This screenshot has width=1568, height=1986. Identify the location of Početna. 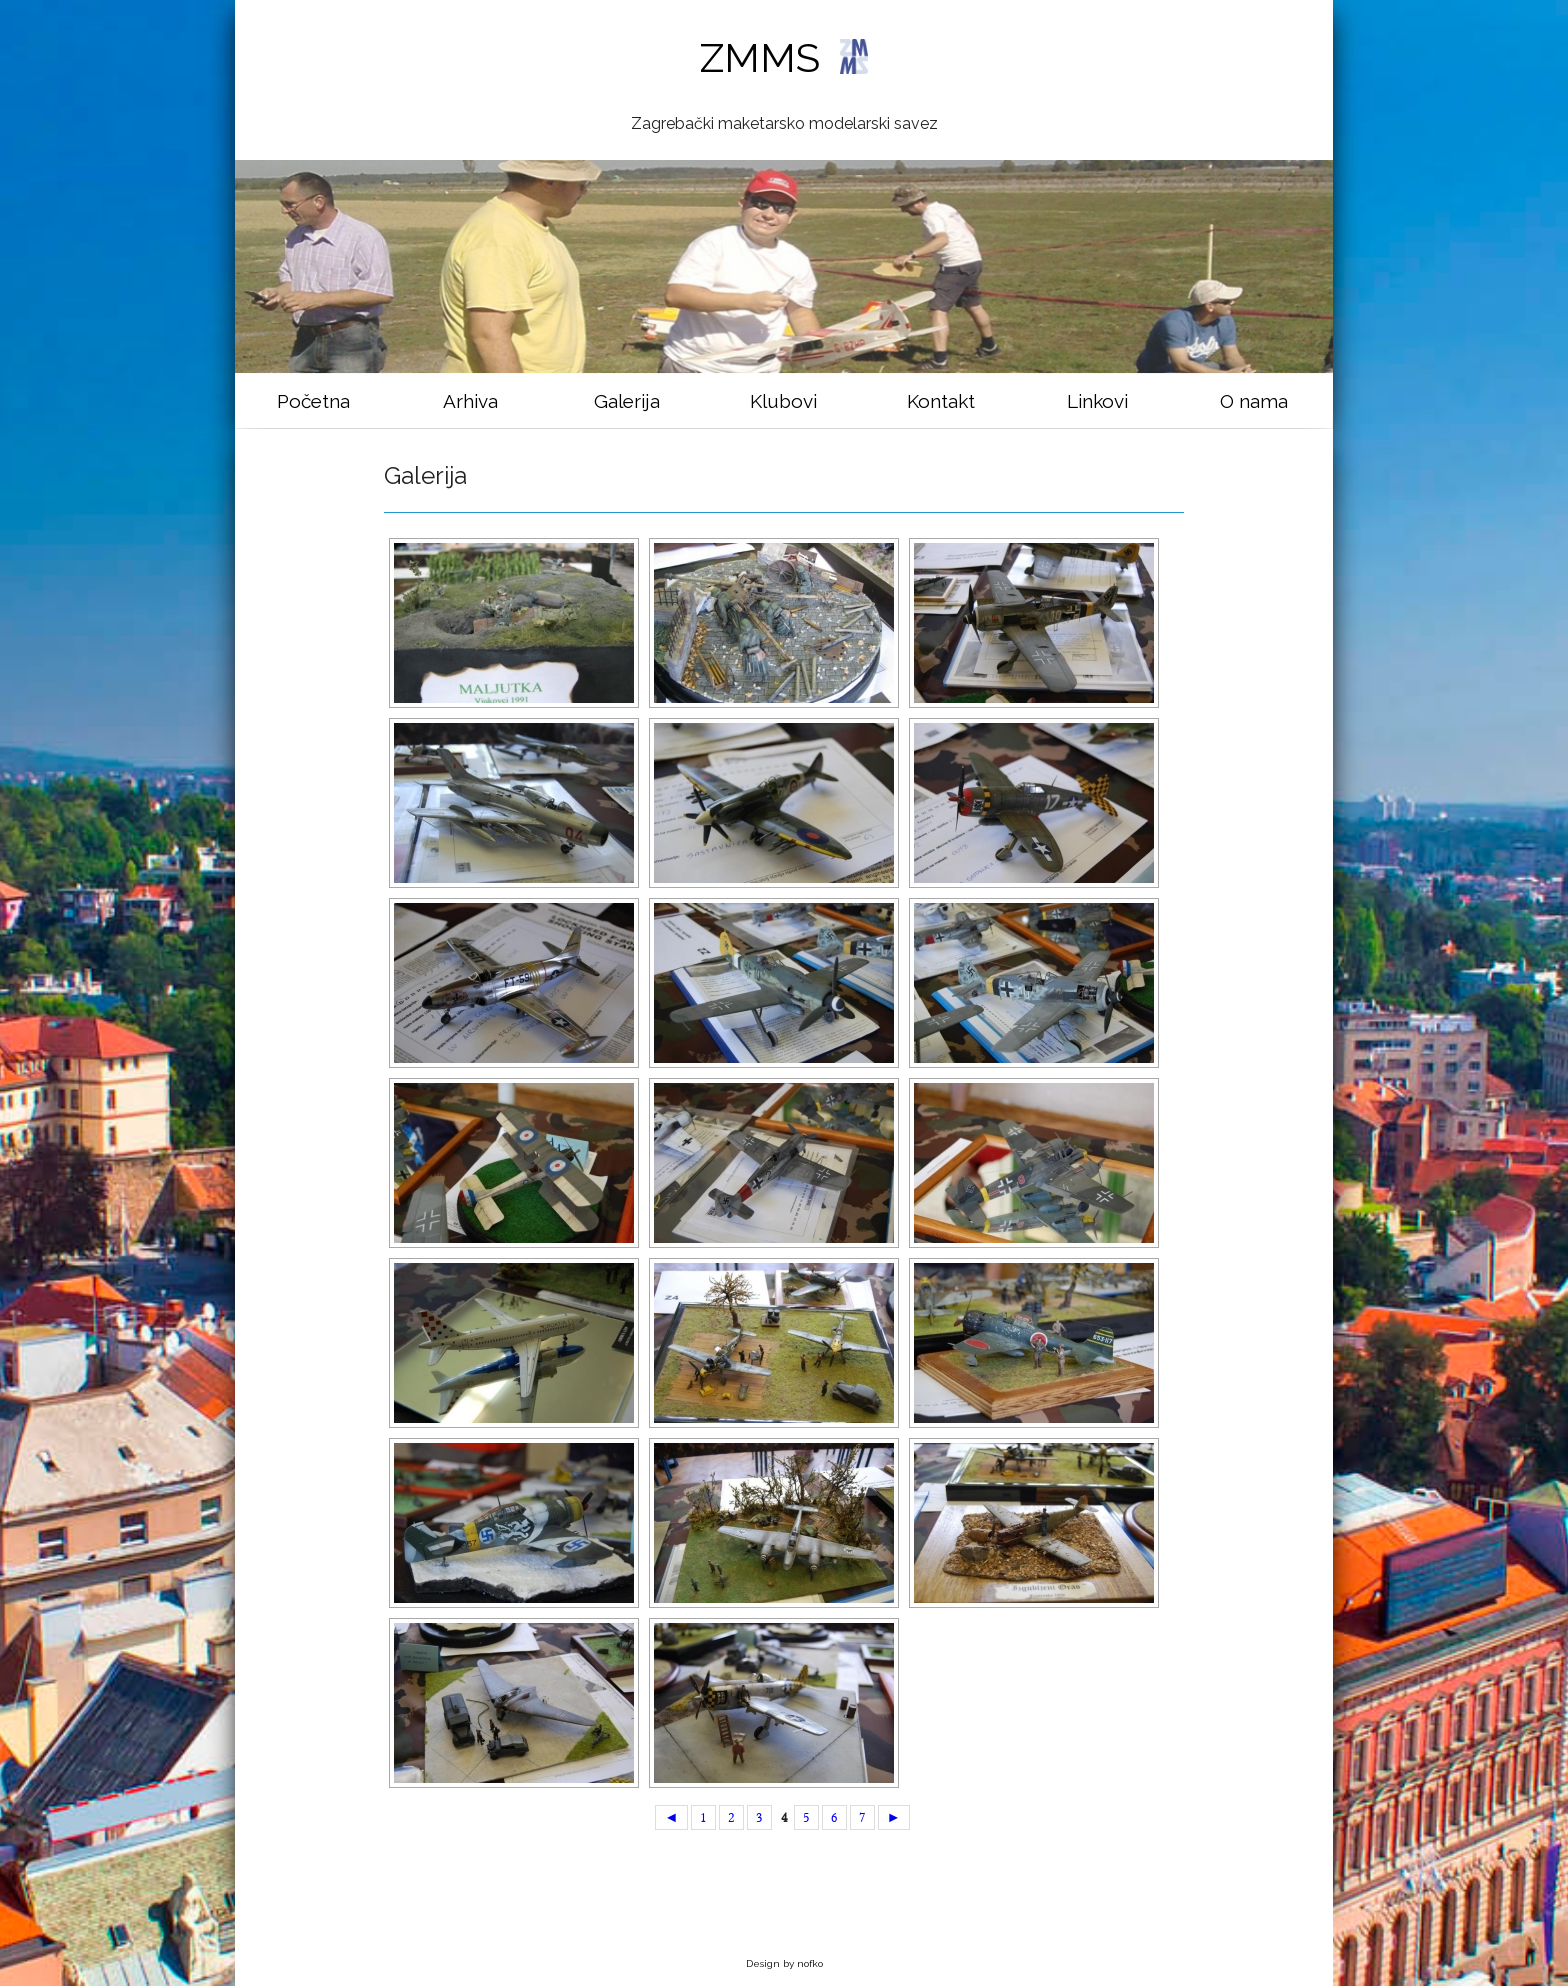
(313, 401).